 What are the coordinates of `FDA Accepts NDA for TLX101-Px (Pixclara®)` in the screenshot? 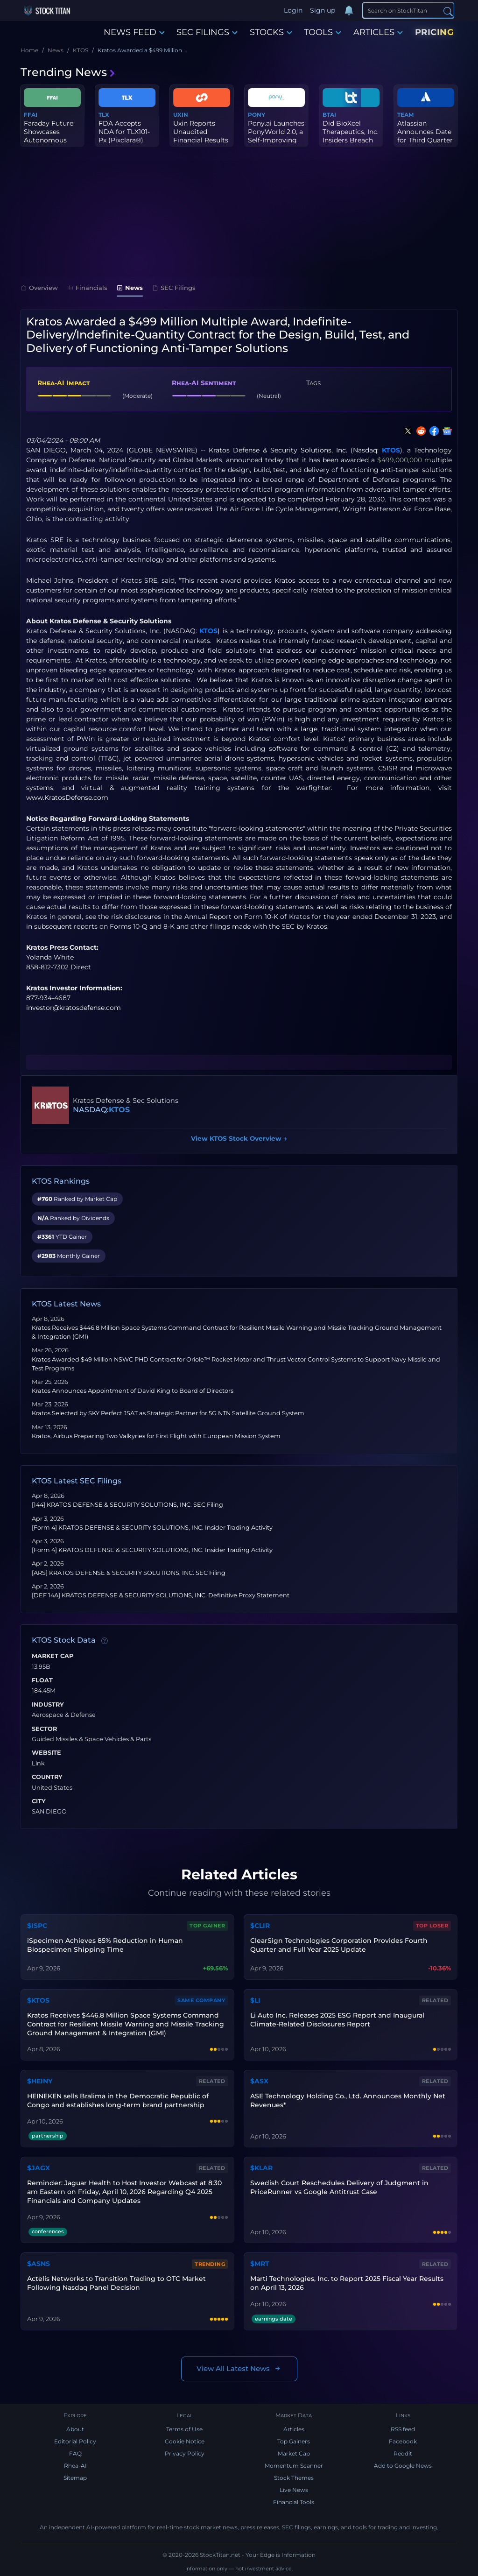 It's located at (124, 131).